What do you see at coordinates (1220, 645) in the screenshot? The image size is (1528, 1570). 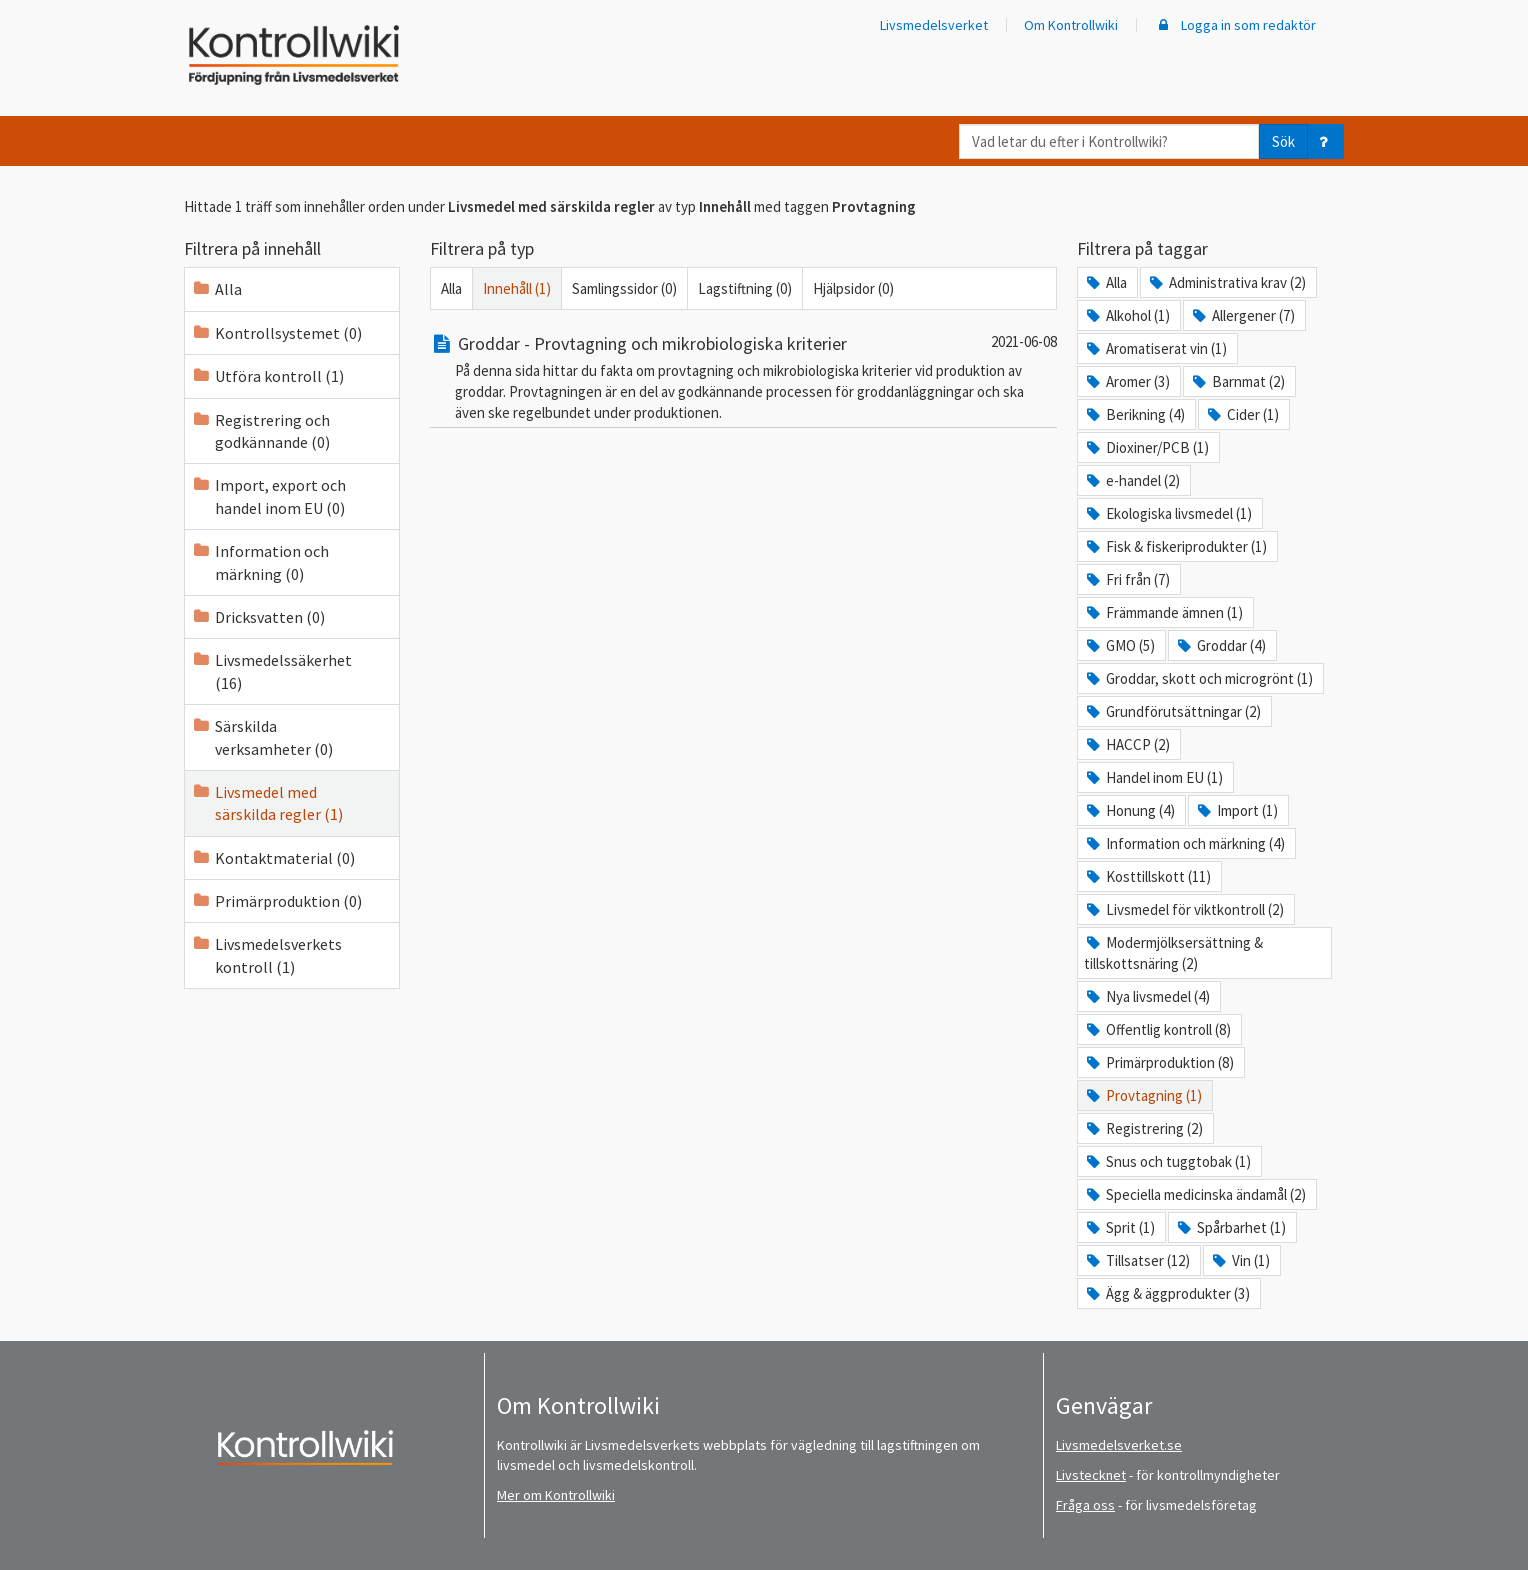 I see `Groddar (4)` at bounding box center [1220, 645].